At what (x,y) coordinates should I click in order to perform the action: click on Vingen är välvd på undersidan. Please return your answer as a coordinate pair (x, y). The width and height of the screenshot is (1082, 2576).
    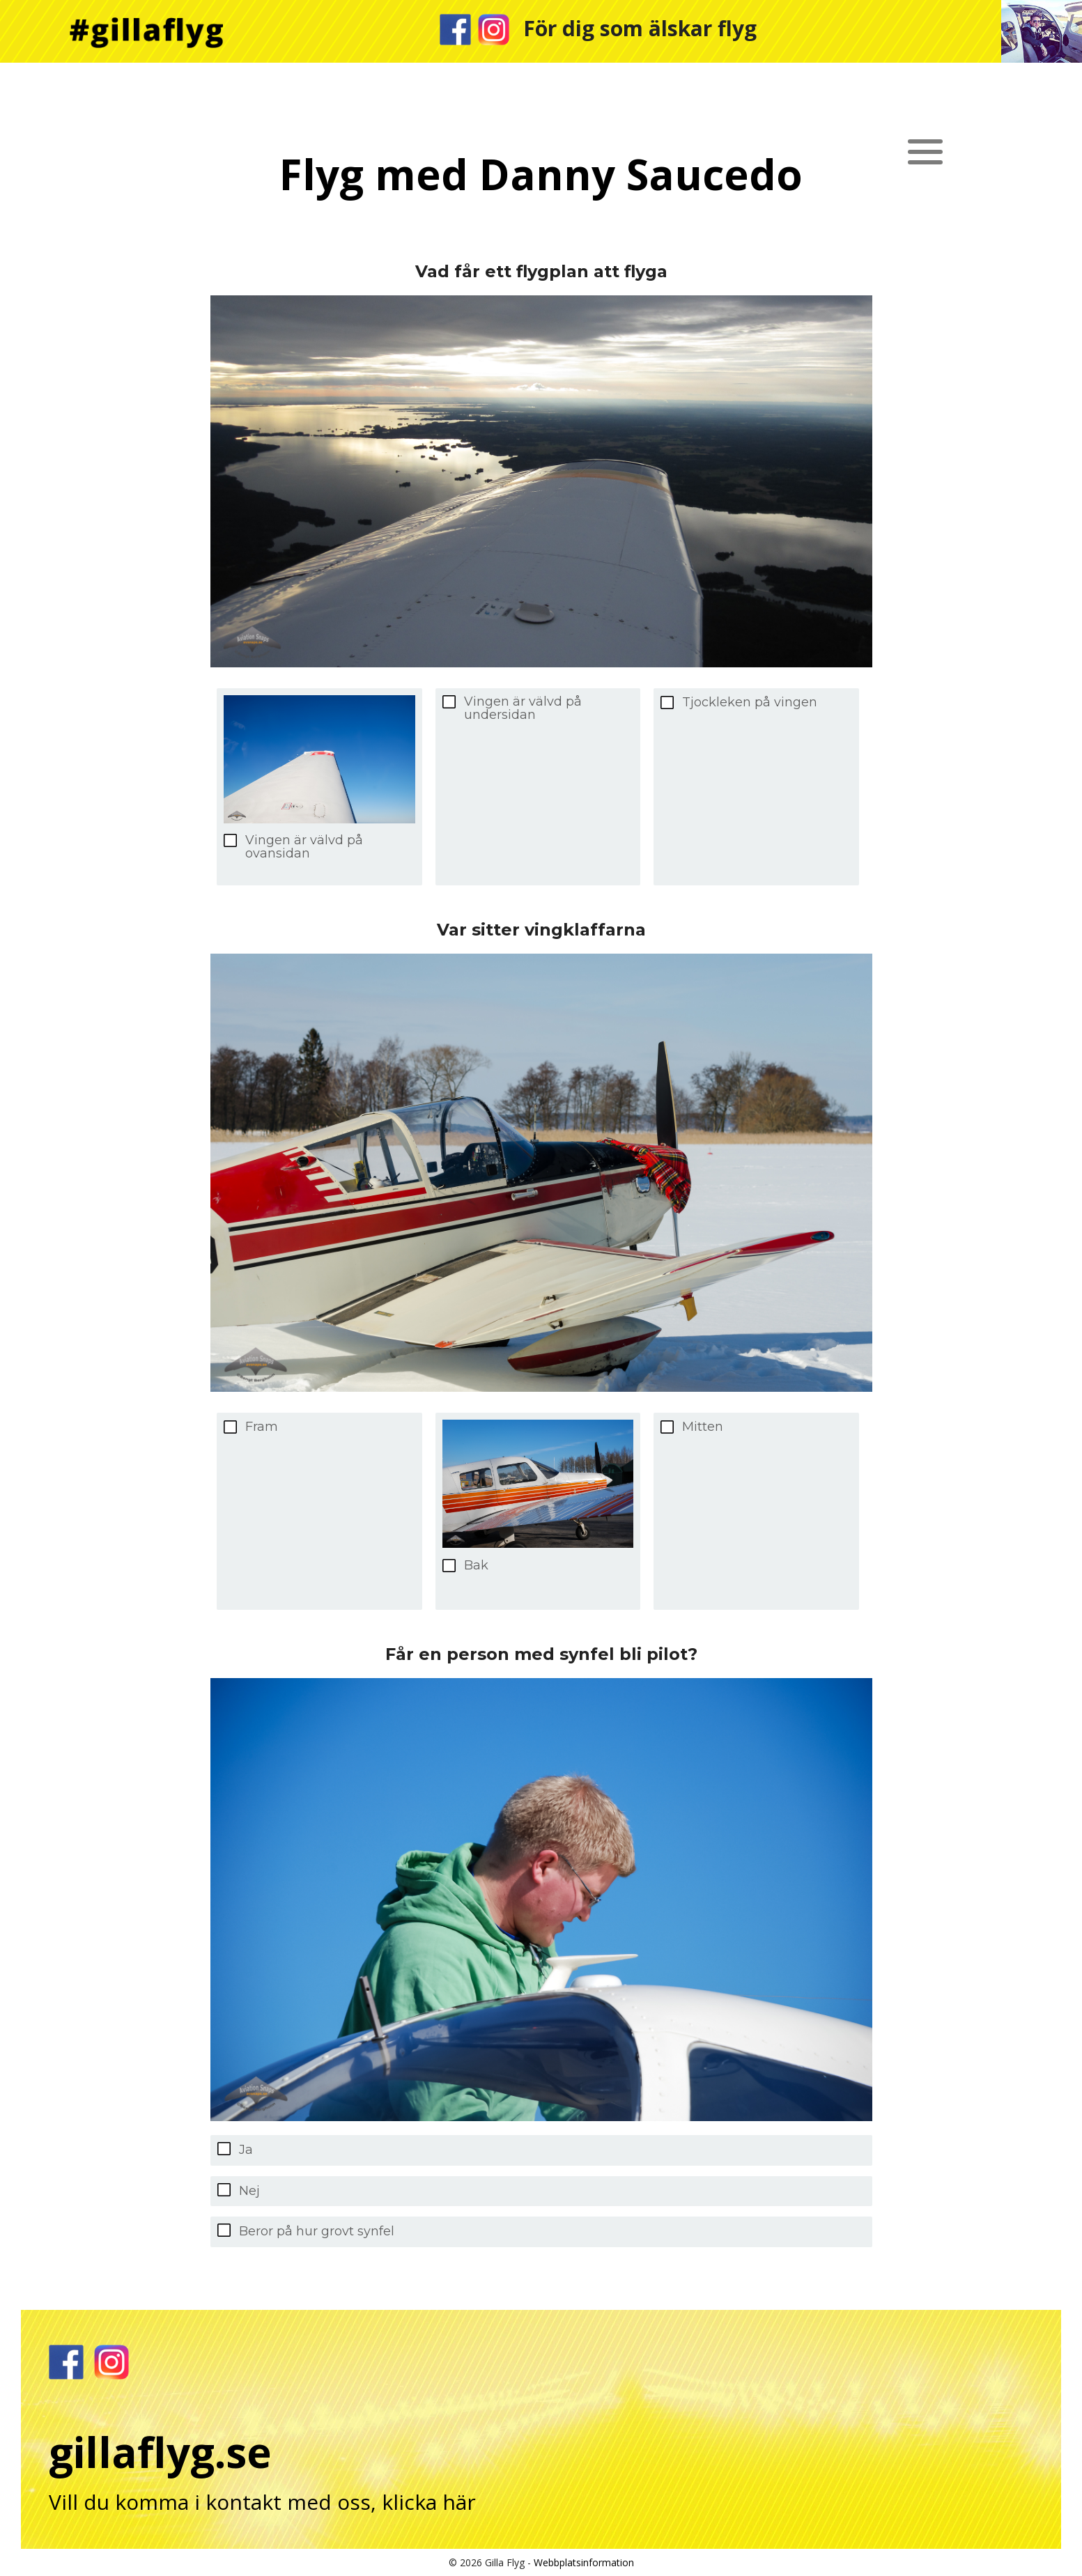
    Looking at the image, I should click on (523, 708).